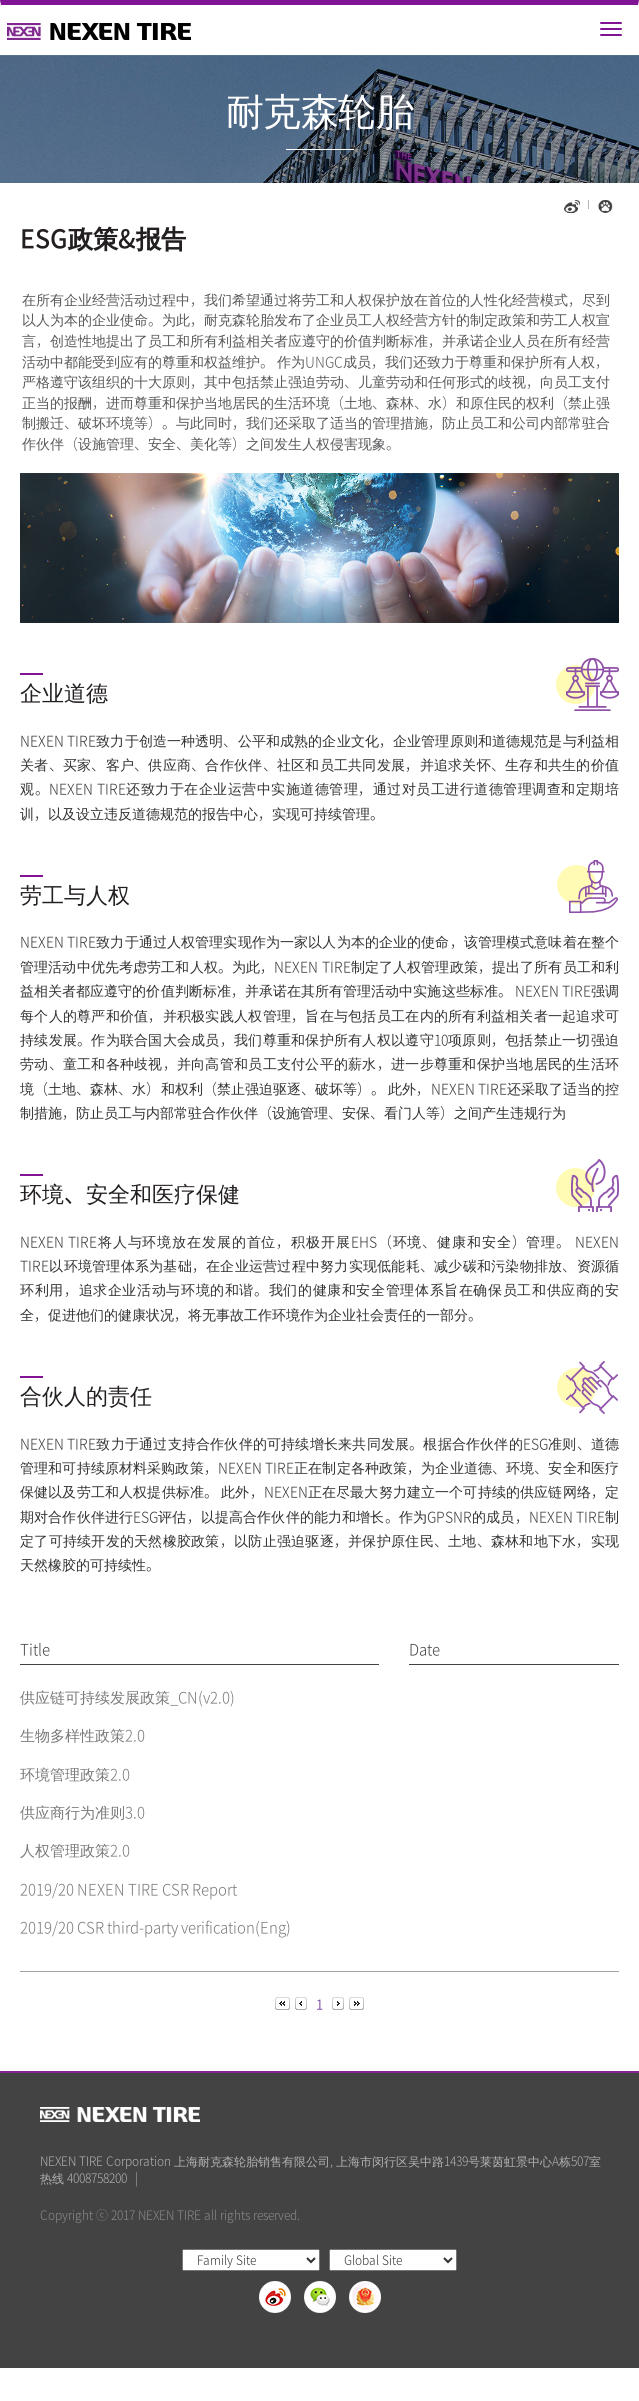 This screenshot has height=2401, width=639. I want to click on 人权管理政策2.0, so click(75, 1850).